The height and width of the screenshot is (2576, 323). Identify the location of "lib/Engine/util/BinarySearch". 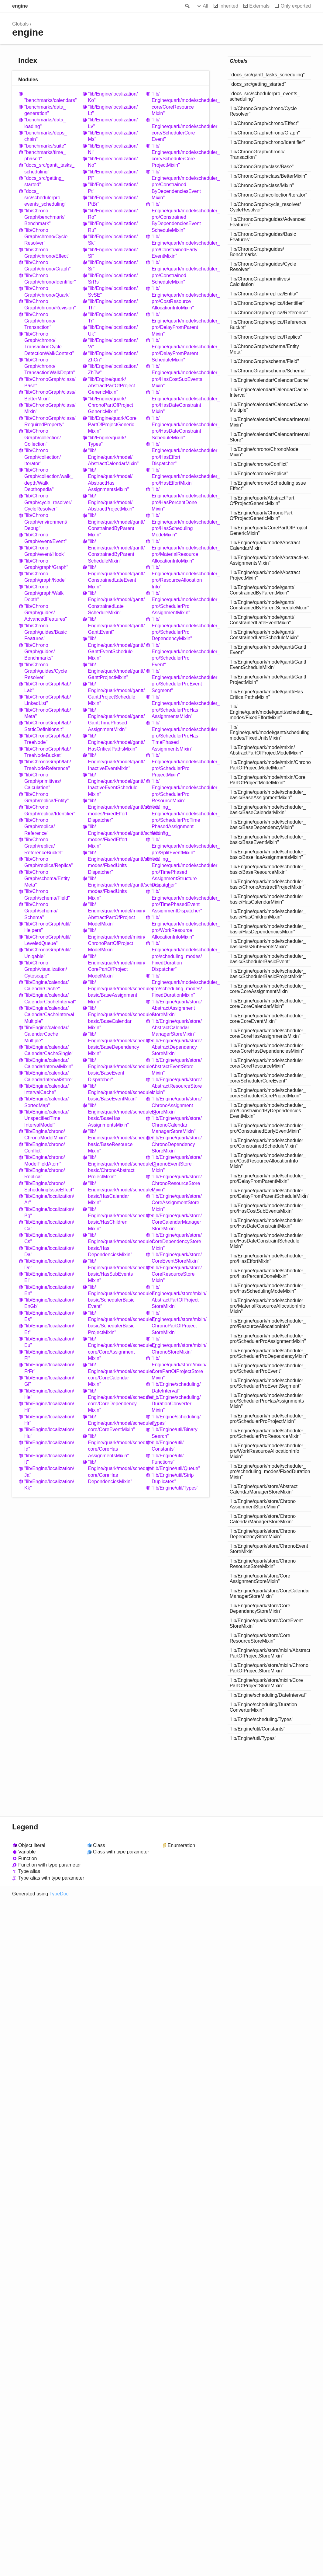
(175, 1432).